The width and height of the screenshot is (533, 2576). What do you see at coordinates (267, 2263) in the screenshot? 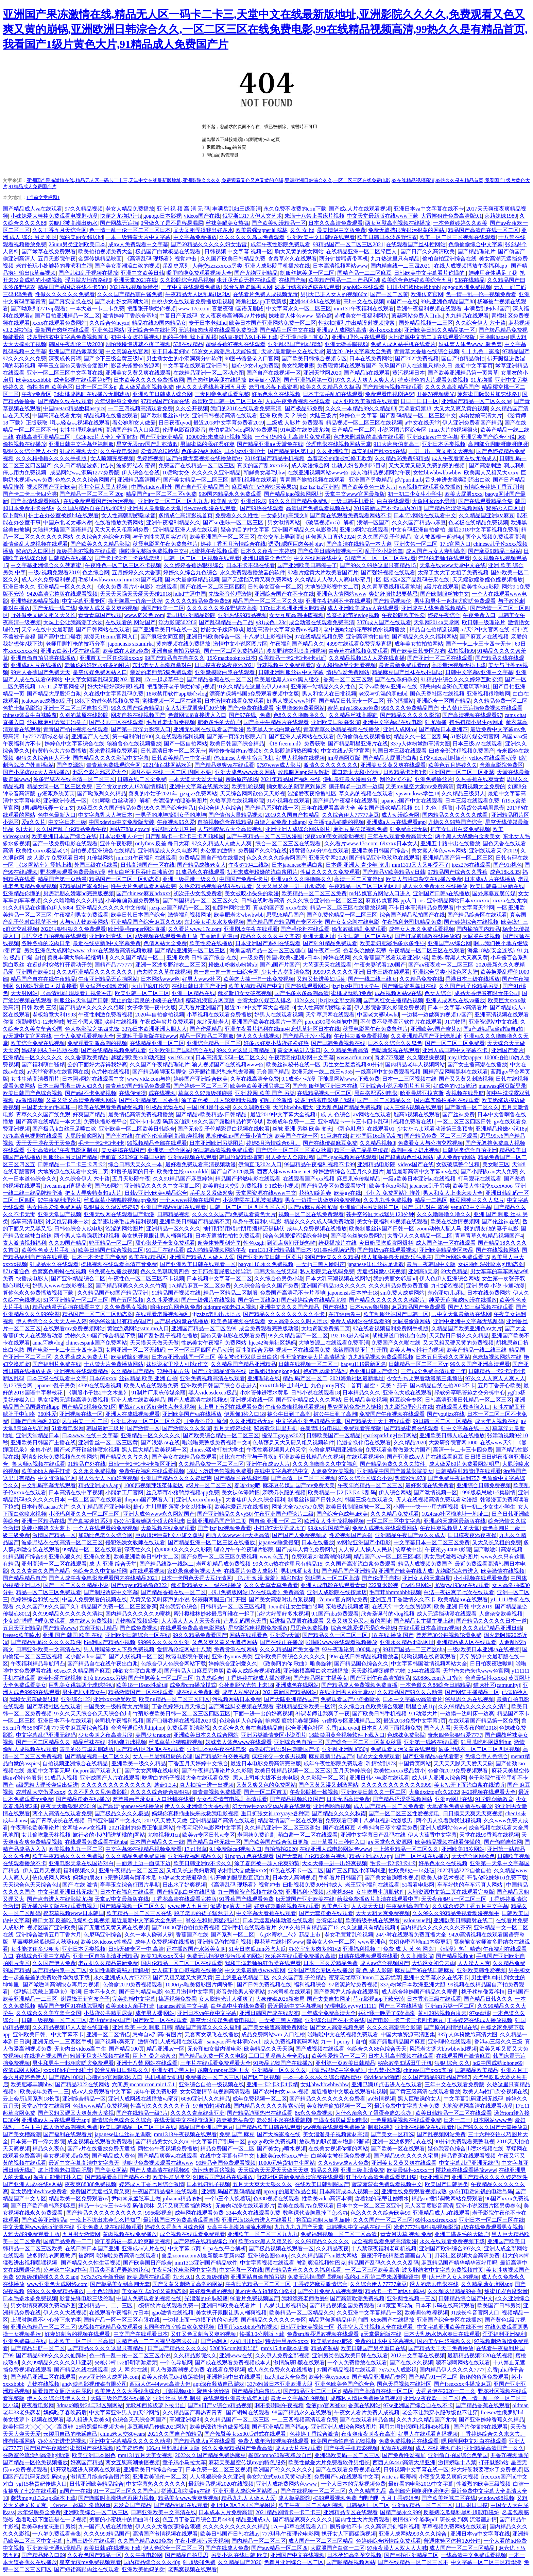
I see `中文字幕视频在线观看` at bounding box center [267, 2263].